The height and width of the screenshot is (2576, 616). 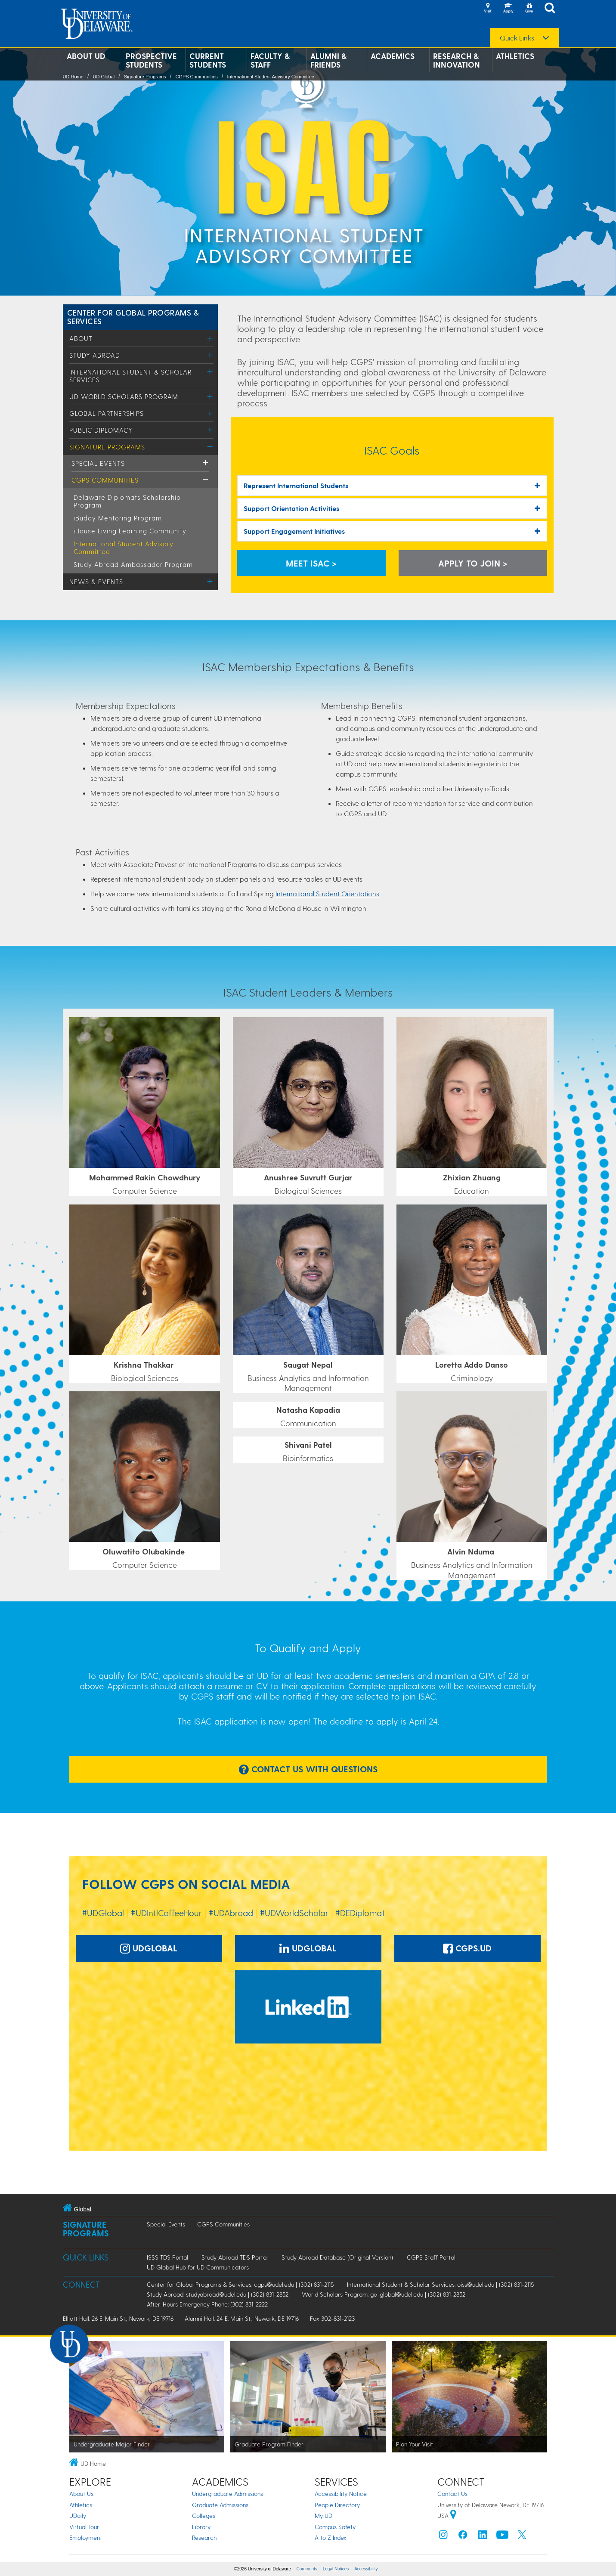 What do you see at coordinates (204, 2537) in the screenshot?
I see `Research` at bounding box center [204, 2537].